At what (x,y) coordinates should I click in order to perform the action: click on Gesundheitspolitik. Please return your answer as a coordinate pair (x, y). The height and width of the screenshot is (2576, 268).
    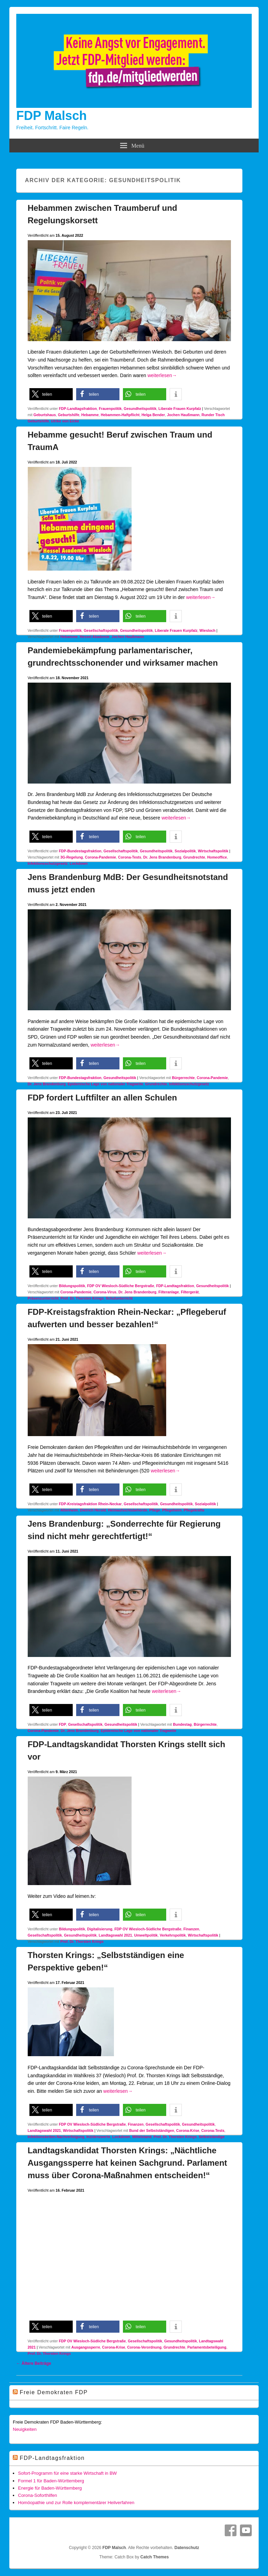
    Looking at the image, I should click on (140, 408).